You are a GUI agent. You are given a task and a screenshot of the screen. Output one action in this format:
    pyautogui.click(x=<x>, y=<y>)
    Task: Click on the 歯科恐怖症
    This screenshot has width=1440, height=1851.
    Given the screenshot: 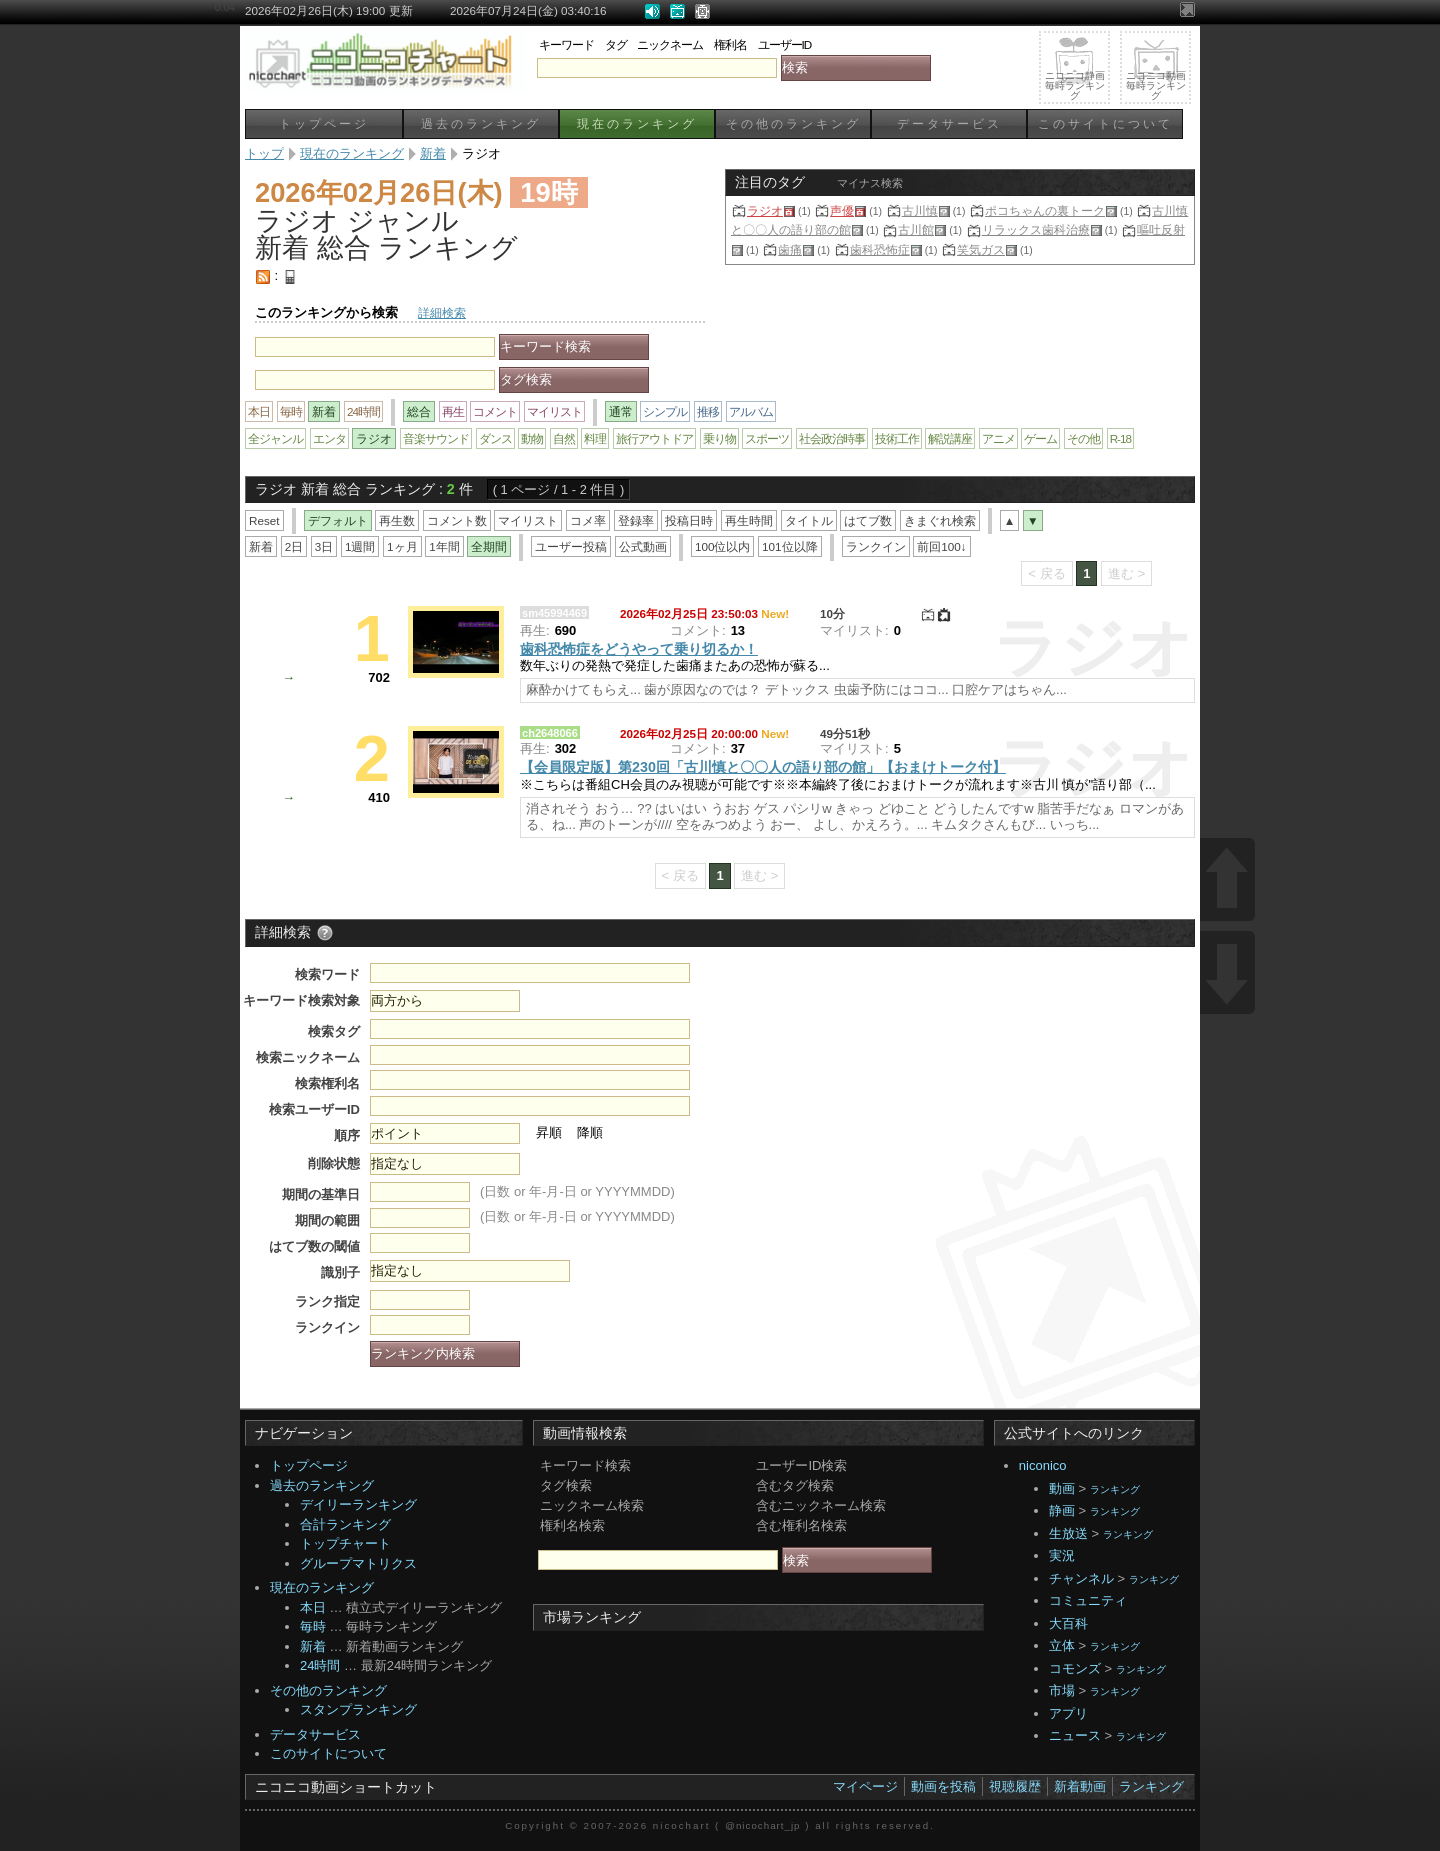 What is the action you would take?
    pyautogui.click(x=880, y=249)
    